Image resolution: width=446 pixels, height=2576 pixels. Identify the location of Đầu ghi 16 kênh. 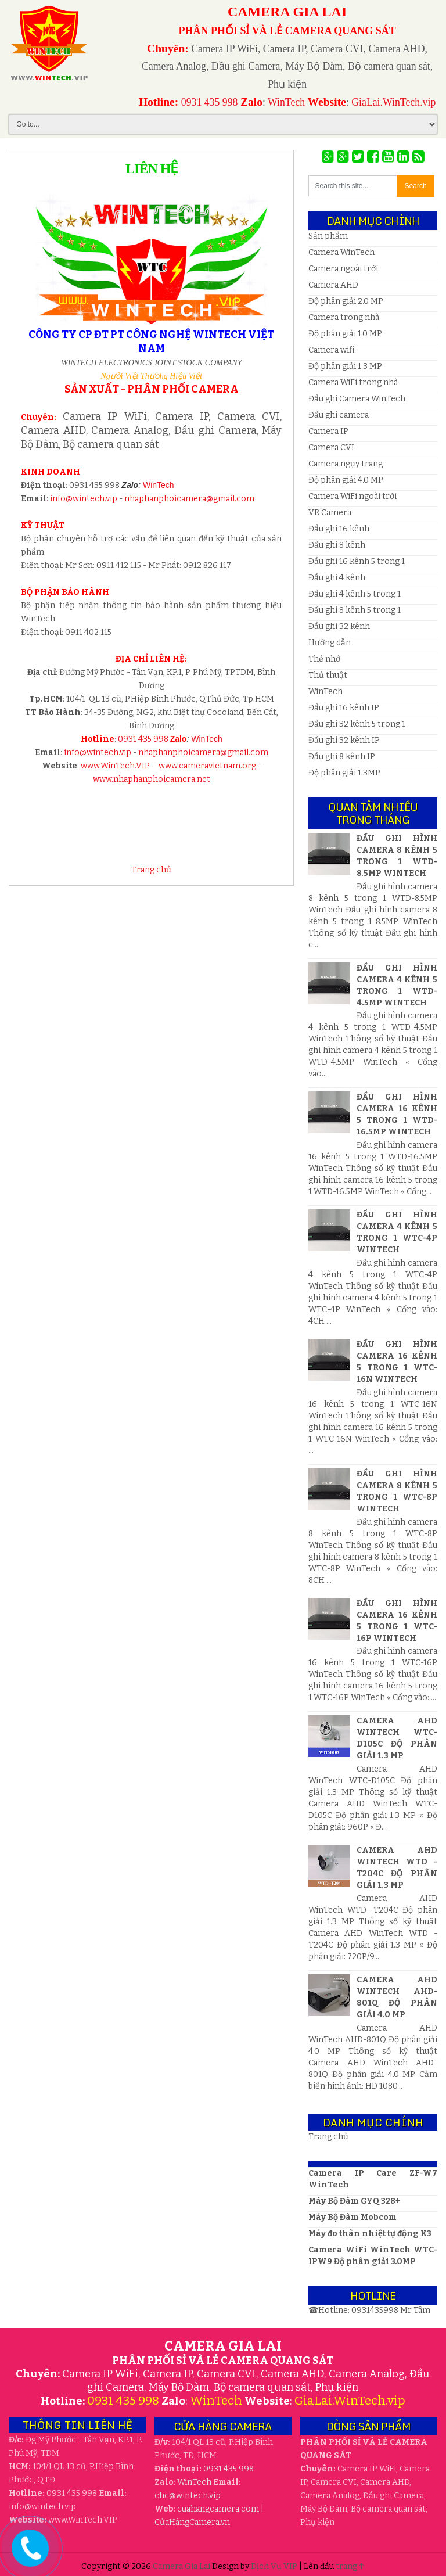
(338, 529).